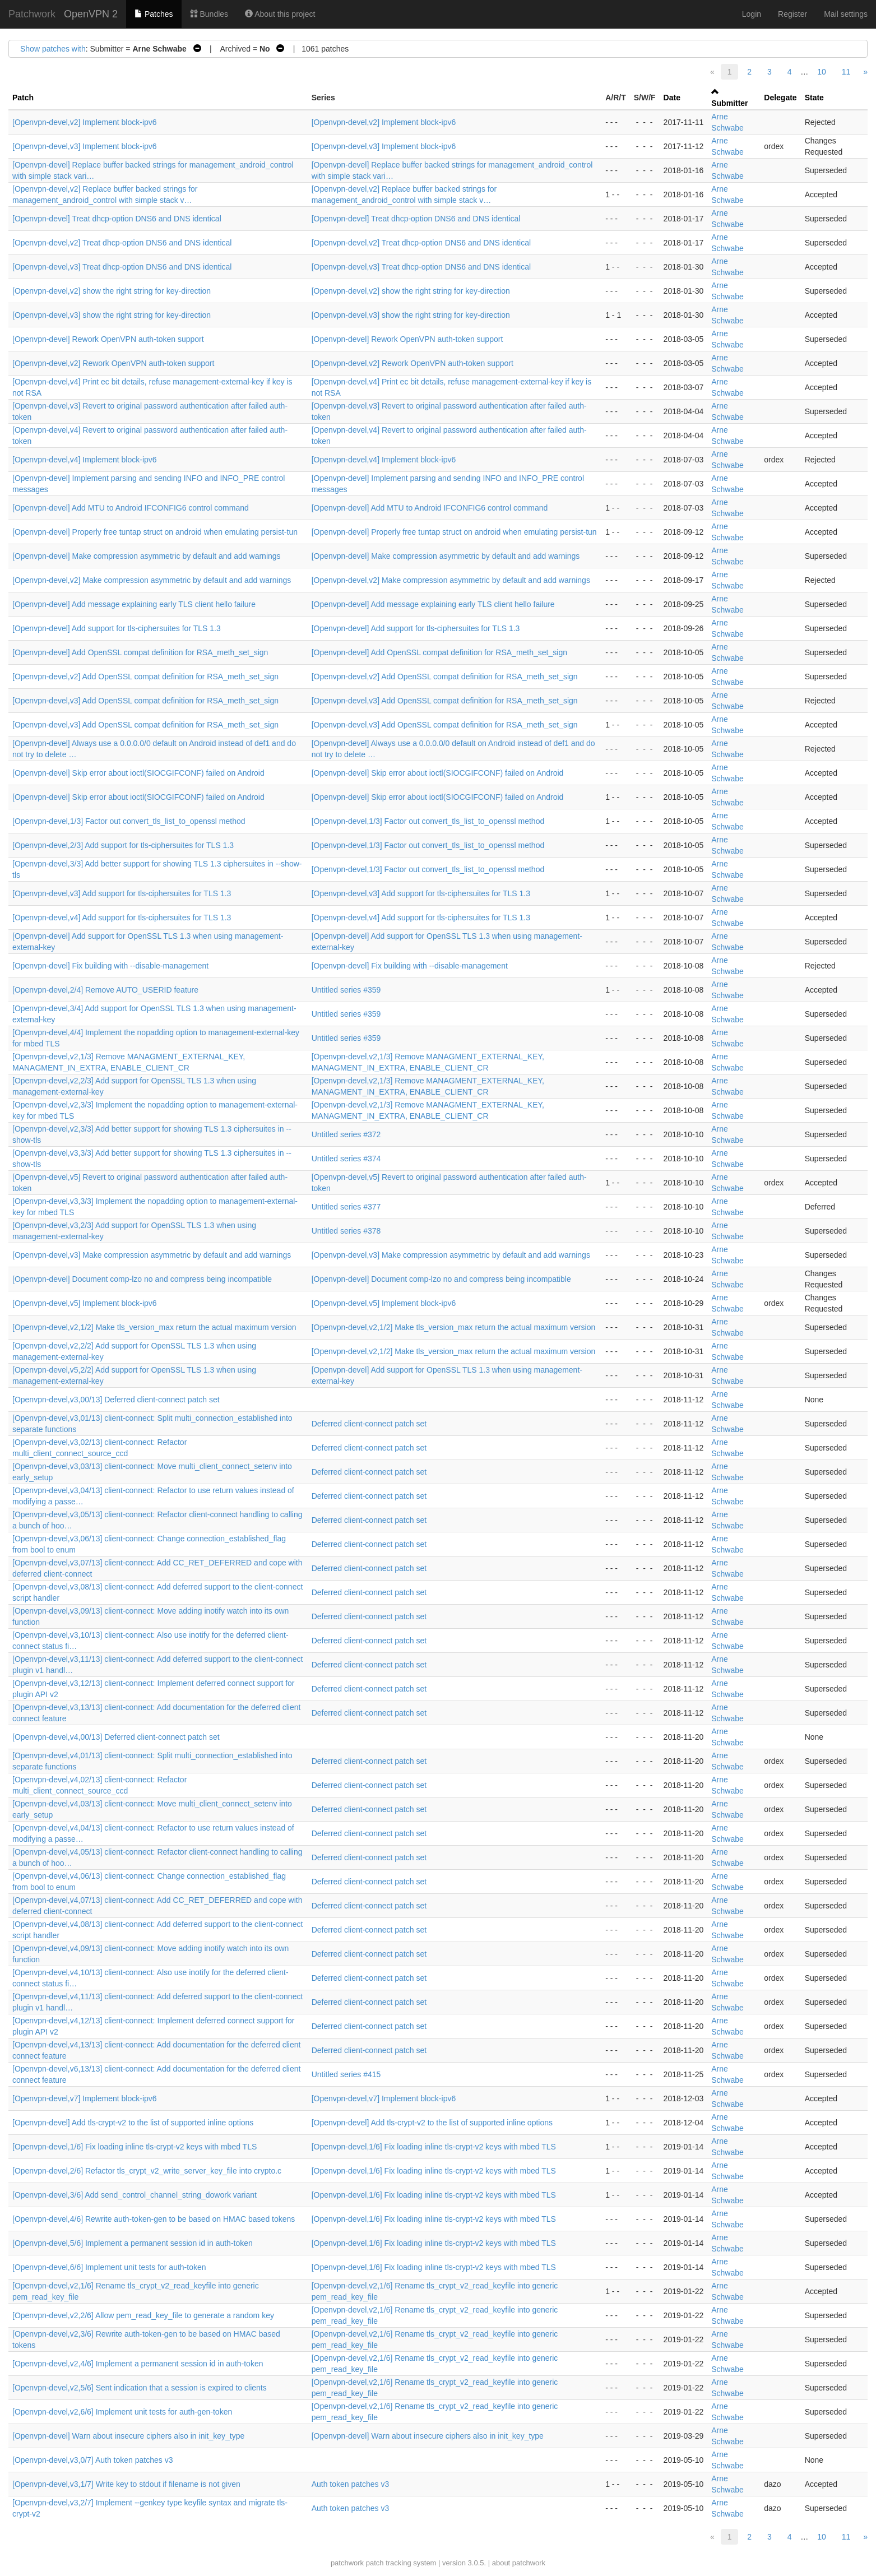 Image resolution: width=876 pixels, height=2576 pixels. What do you see at coordinates (751, 14) in the screenshot?
I see `Login` at bounding box center [751, 14].